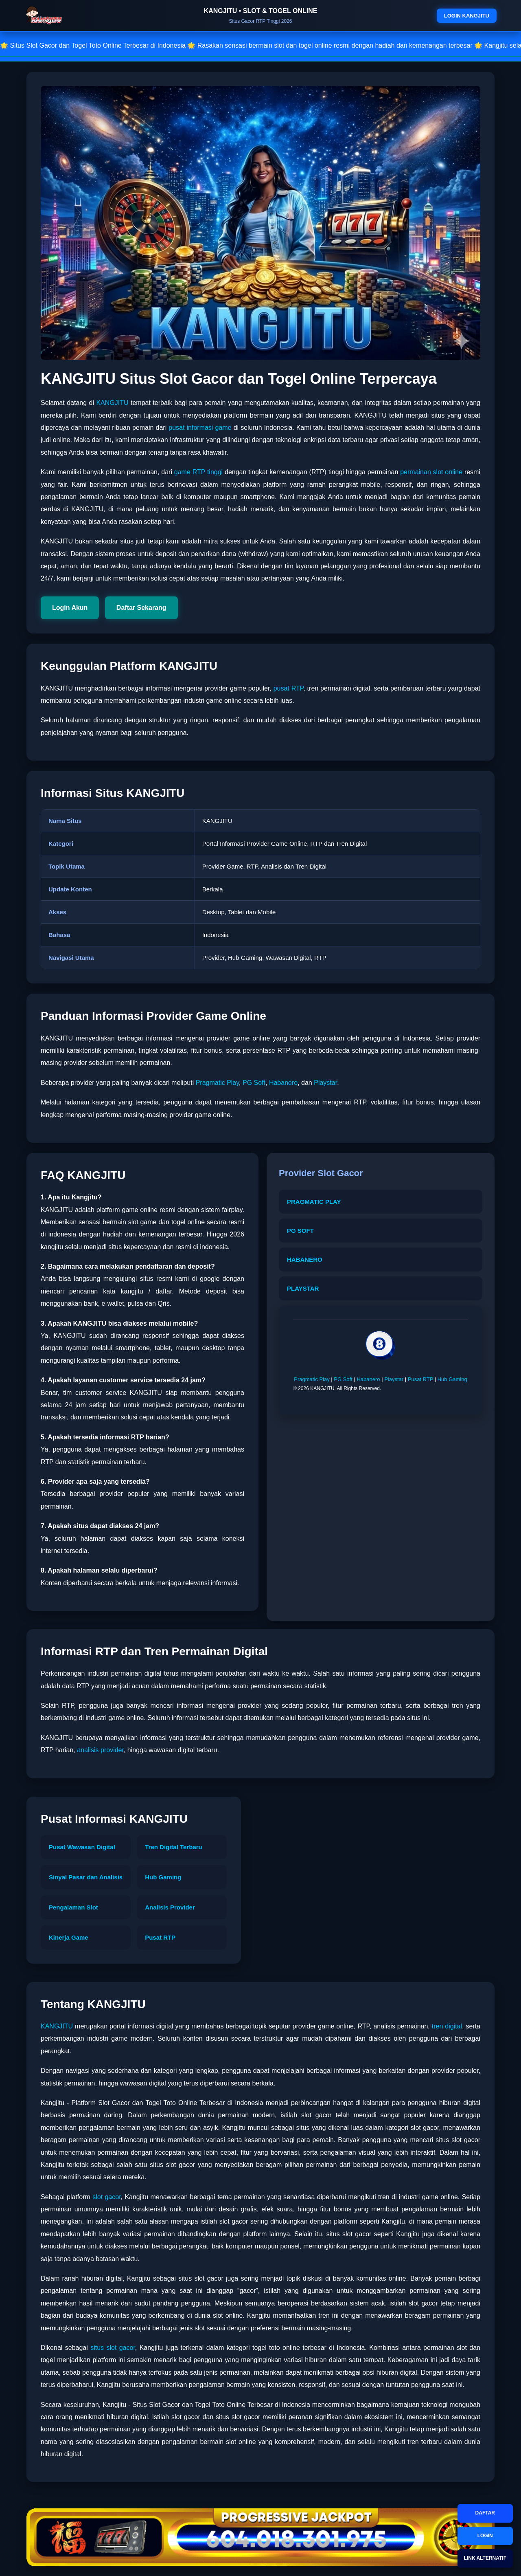  I want to click on LOGIN, so click(485, 2536).